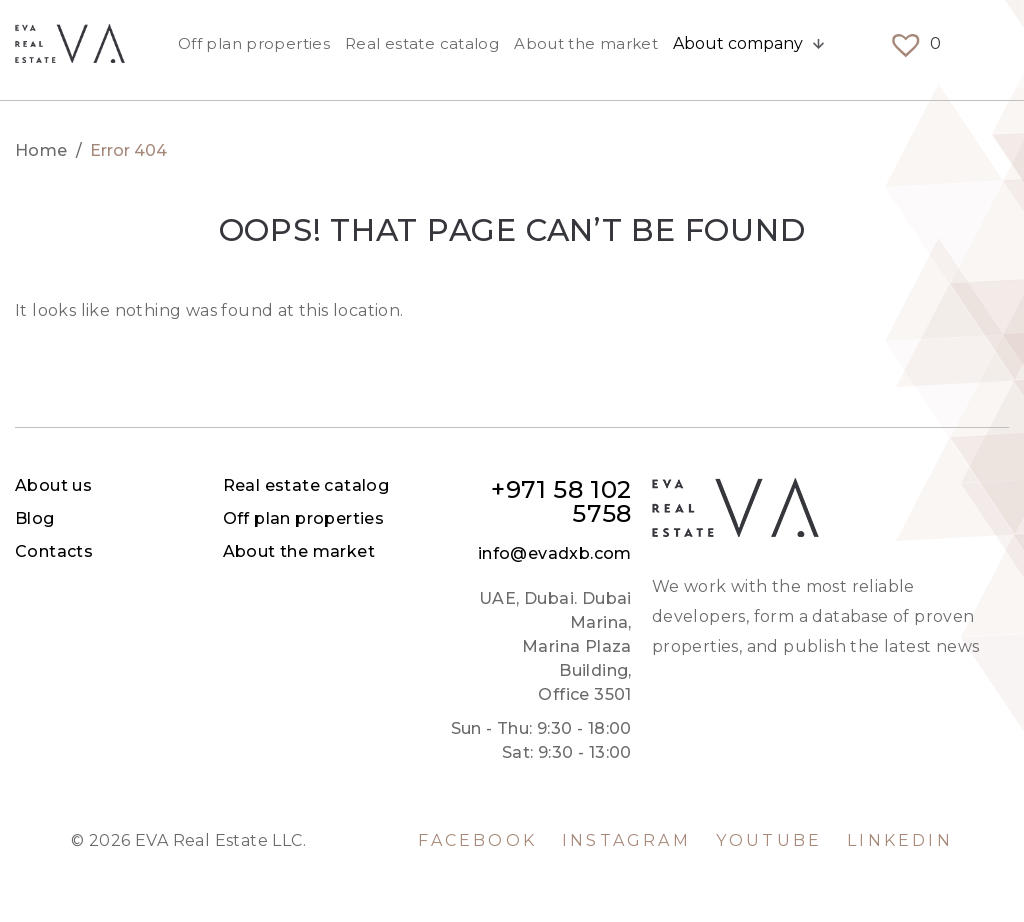  What do you see at coordinates (422, 49) in the screenshot?
I see `Real estate catalog` at bounding box center [422, 49].